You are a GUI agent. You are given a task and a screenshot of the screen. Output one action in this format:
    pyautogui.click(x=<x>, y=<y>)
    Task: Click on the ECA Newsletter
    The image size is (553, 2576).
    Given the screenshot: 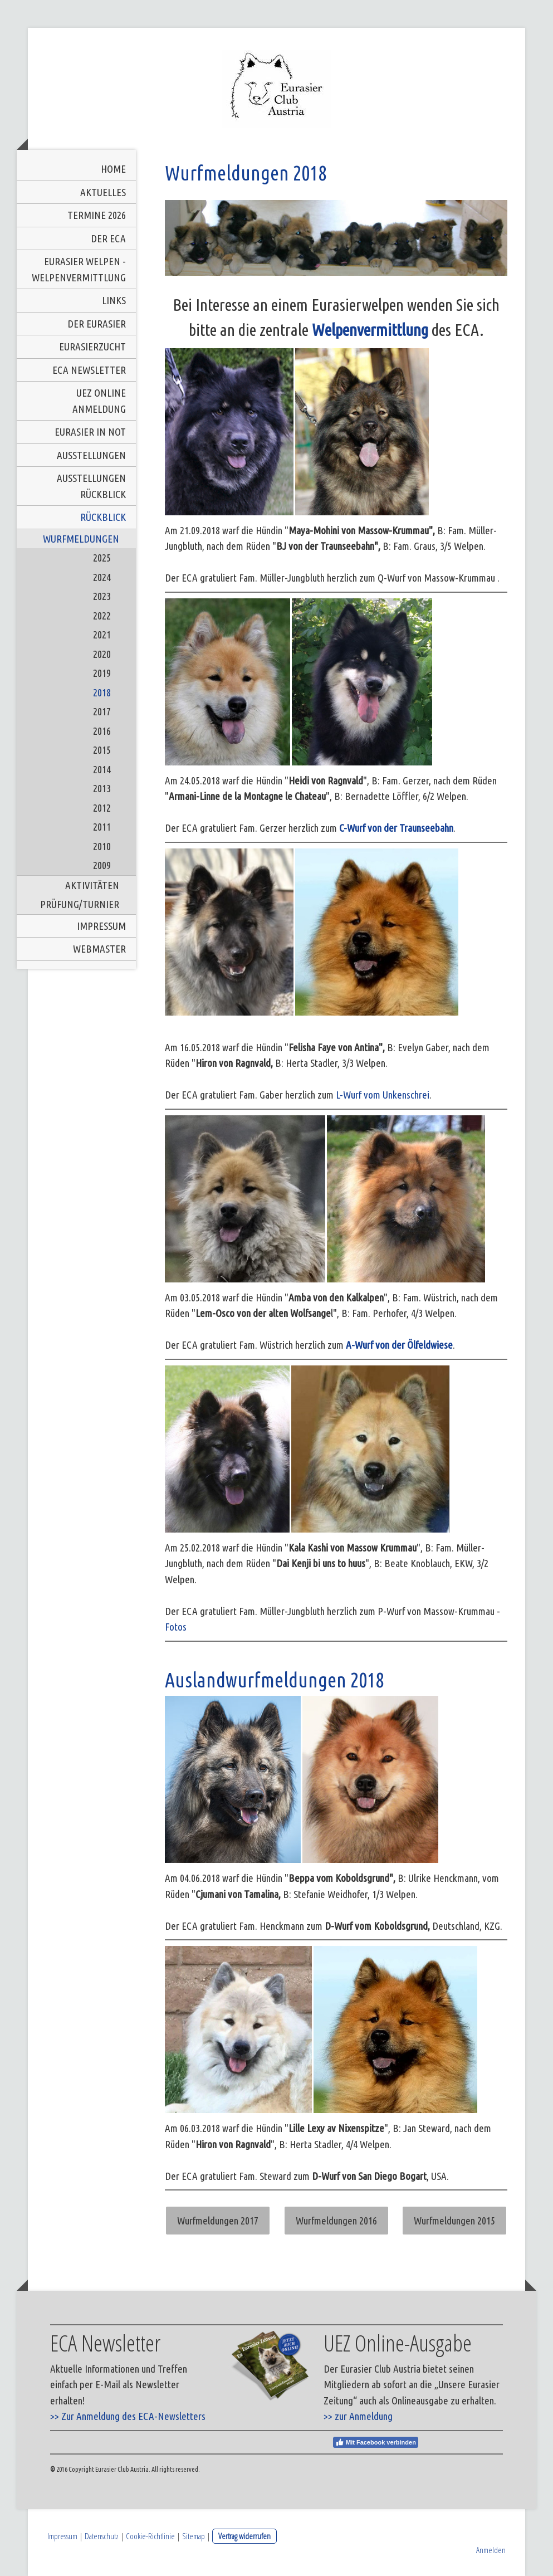 What is the action you would take?
    pyautogui.click(x=89, y=370)
    